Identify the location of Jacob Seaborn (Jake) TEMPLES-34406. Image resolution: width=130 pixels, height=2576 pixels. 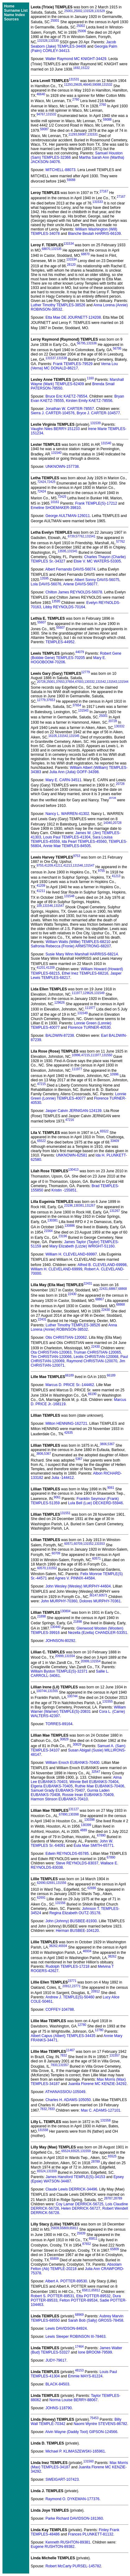
(73, 44).